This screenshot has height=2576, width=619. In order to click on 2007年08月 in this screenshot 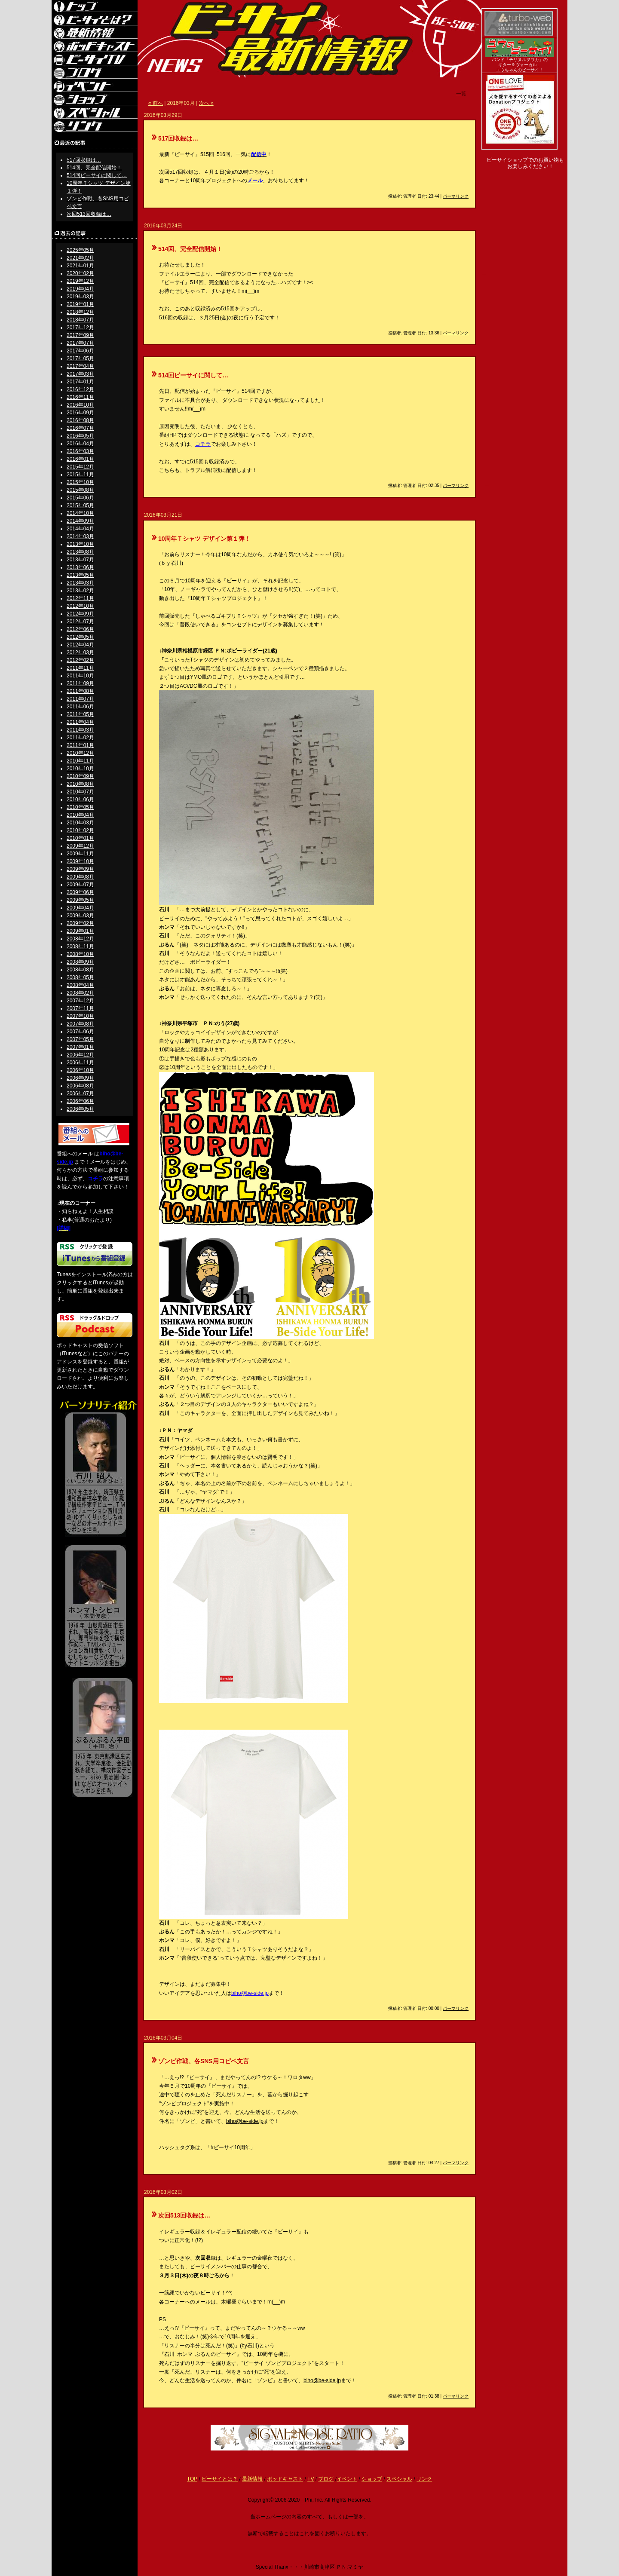, I will do `click(80, 1024)`.